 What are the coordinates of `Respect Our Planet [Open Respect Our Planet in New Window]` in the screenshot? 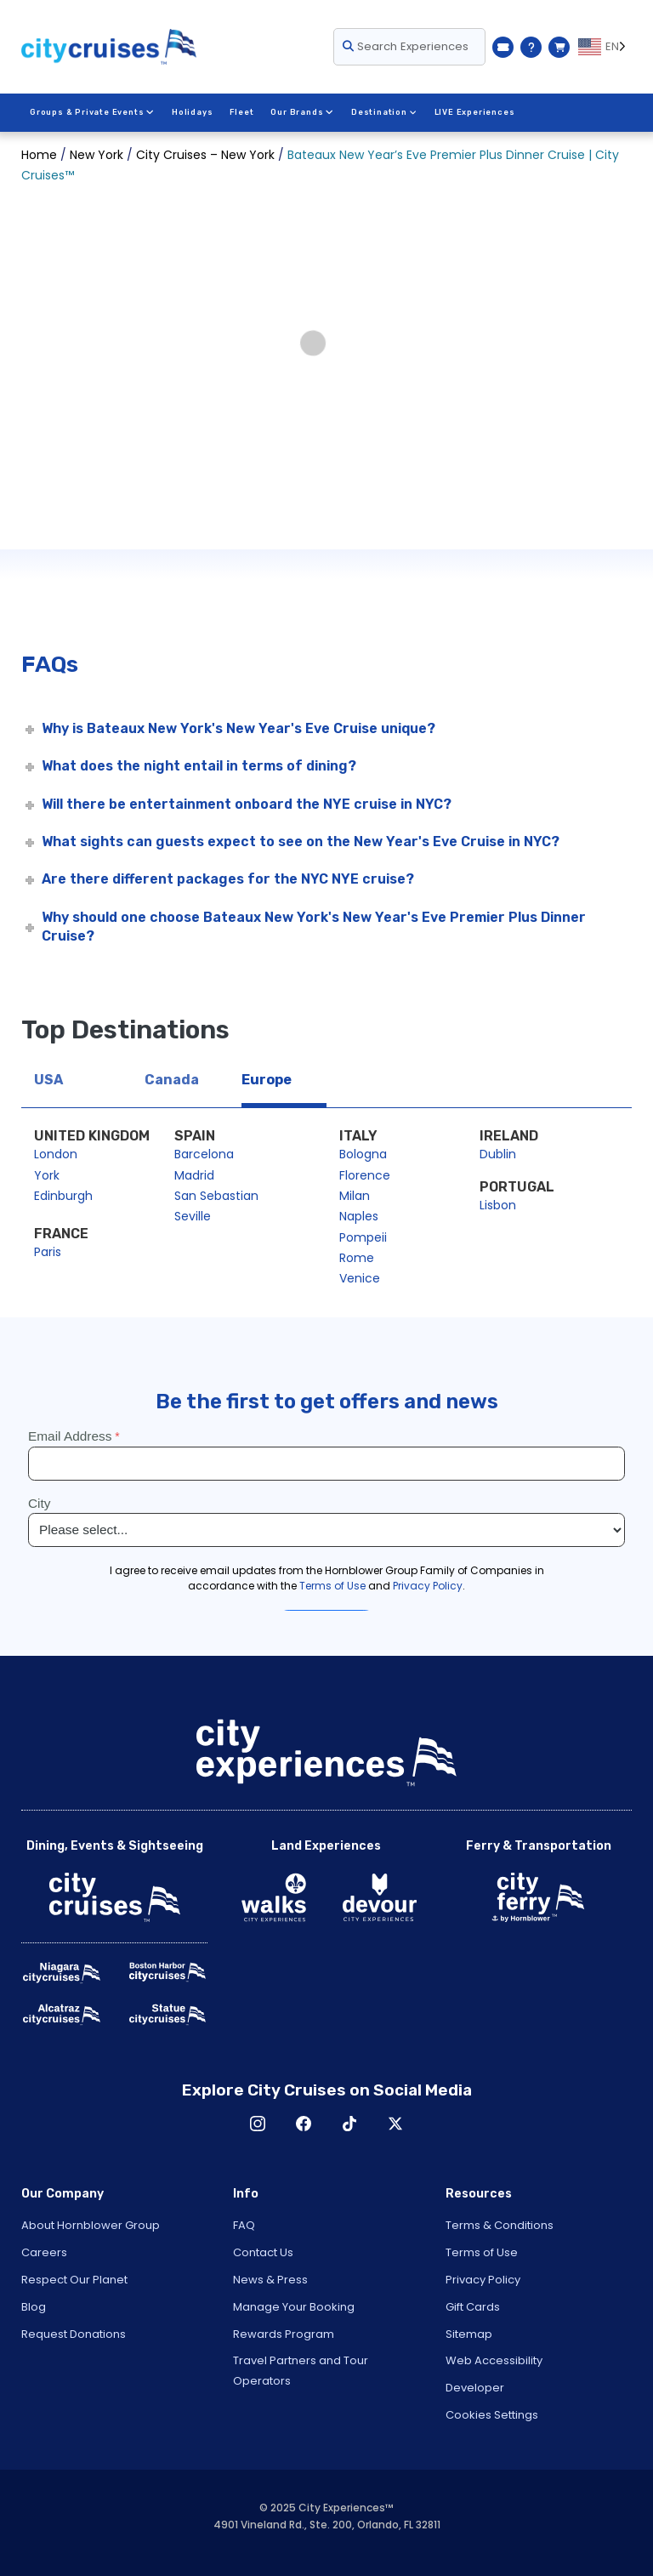 It's located at (74, 2280).